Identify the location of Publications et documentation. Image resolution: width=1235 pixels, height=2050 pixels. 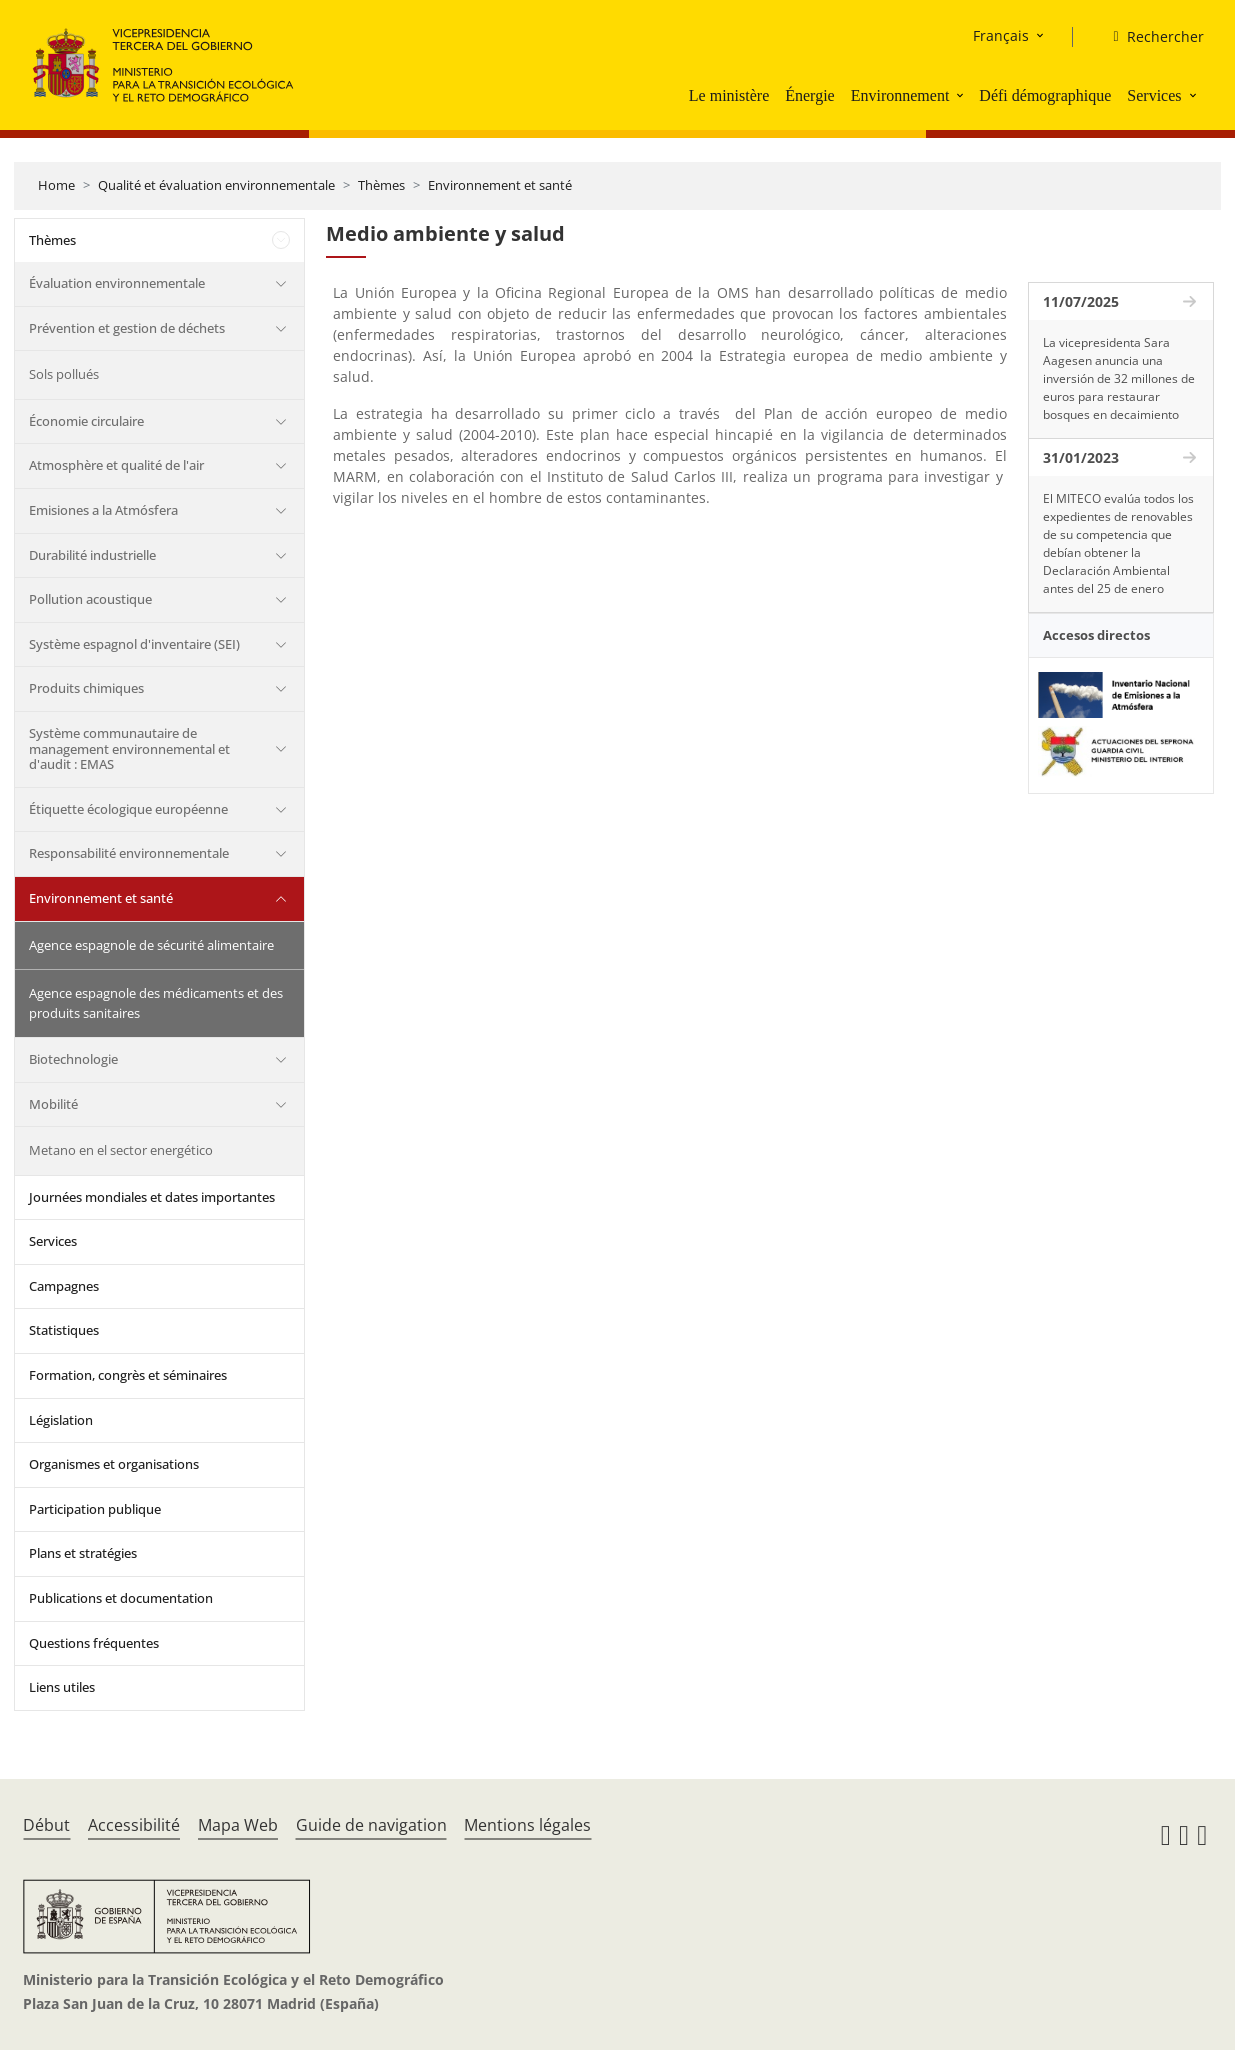
(121, 1598).